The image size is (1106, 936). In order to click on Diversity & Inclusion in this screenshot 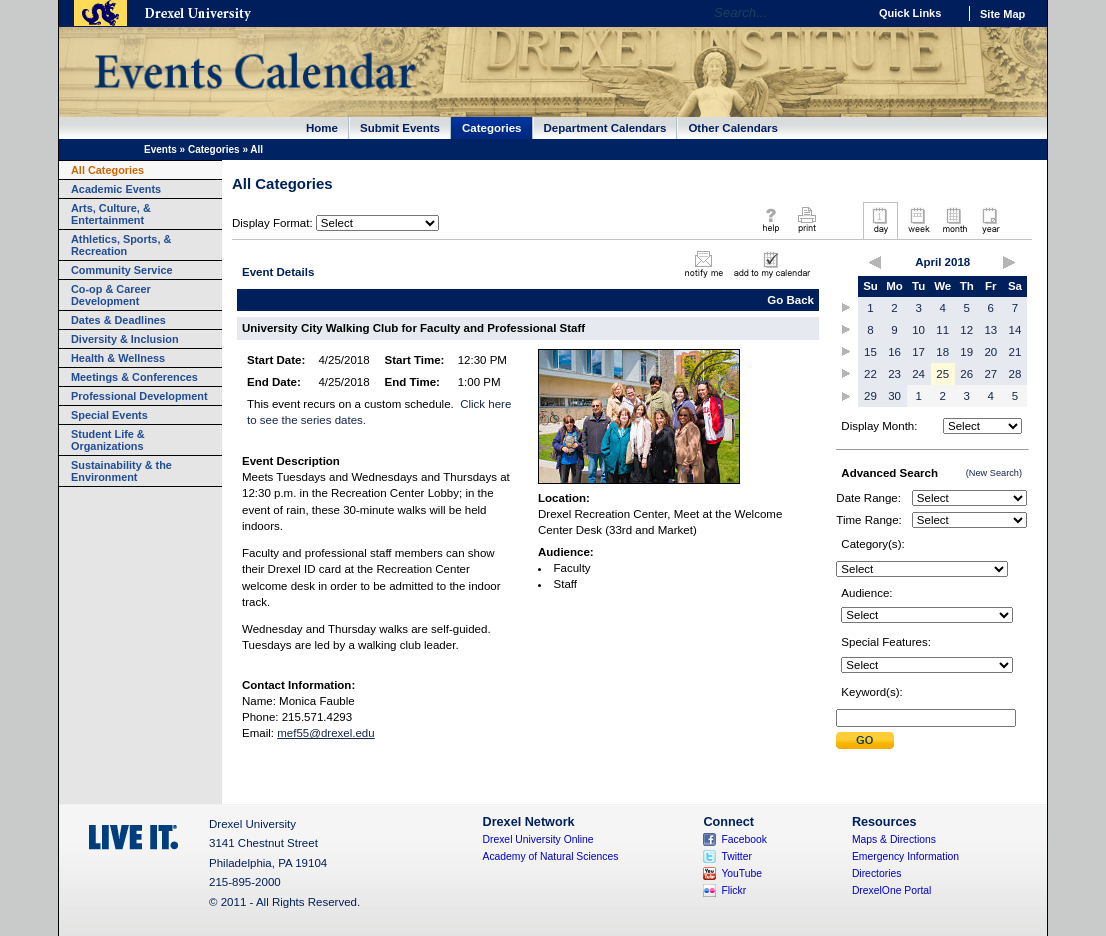, I will do `click(125, 339)`.